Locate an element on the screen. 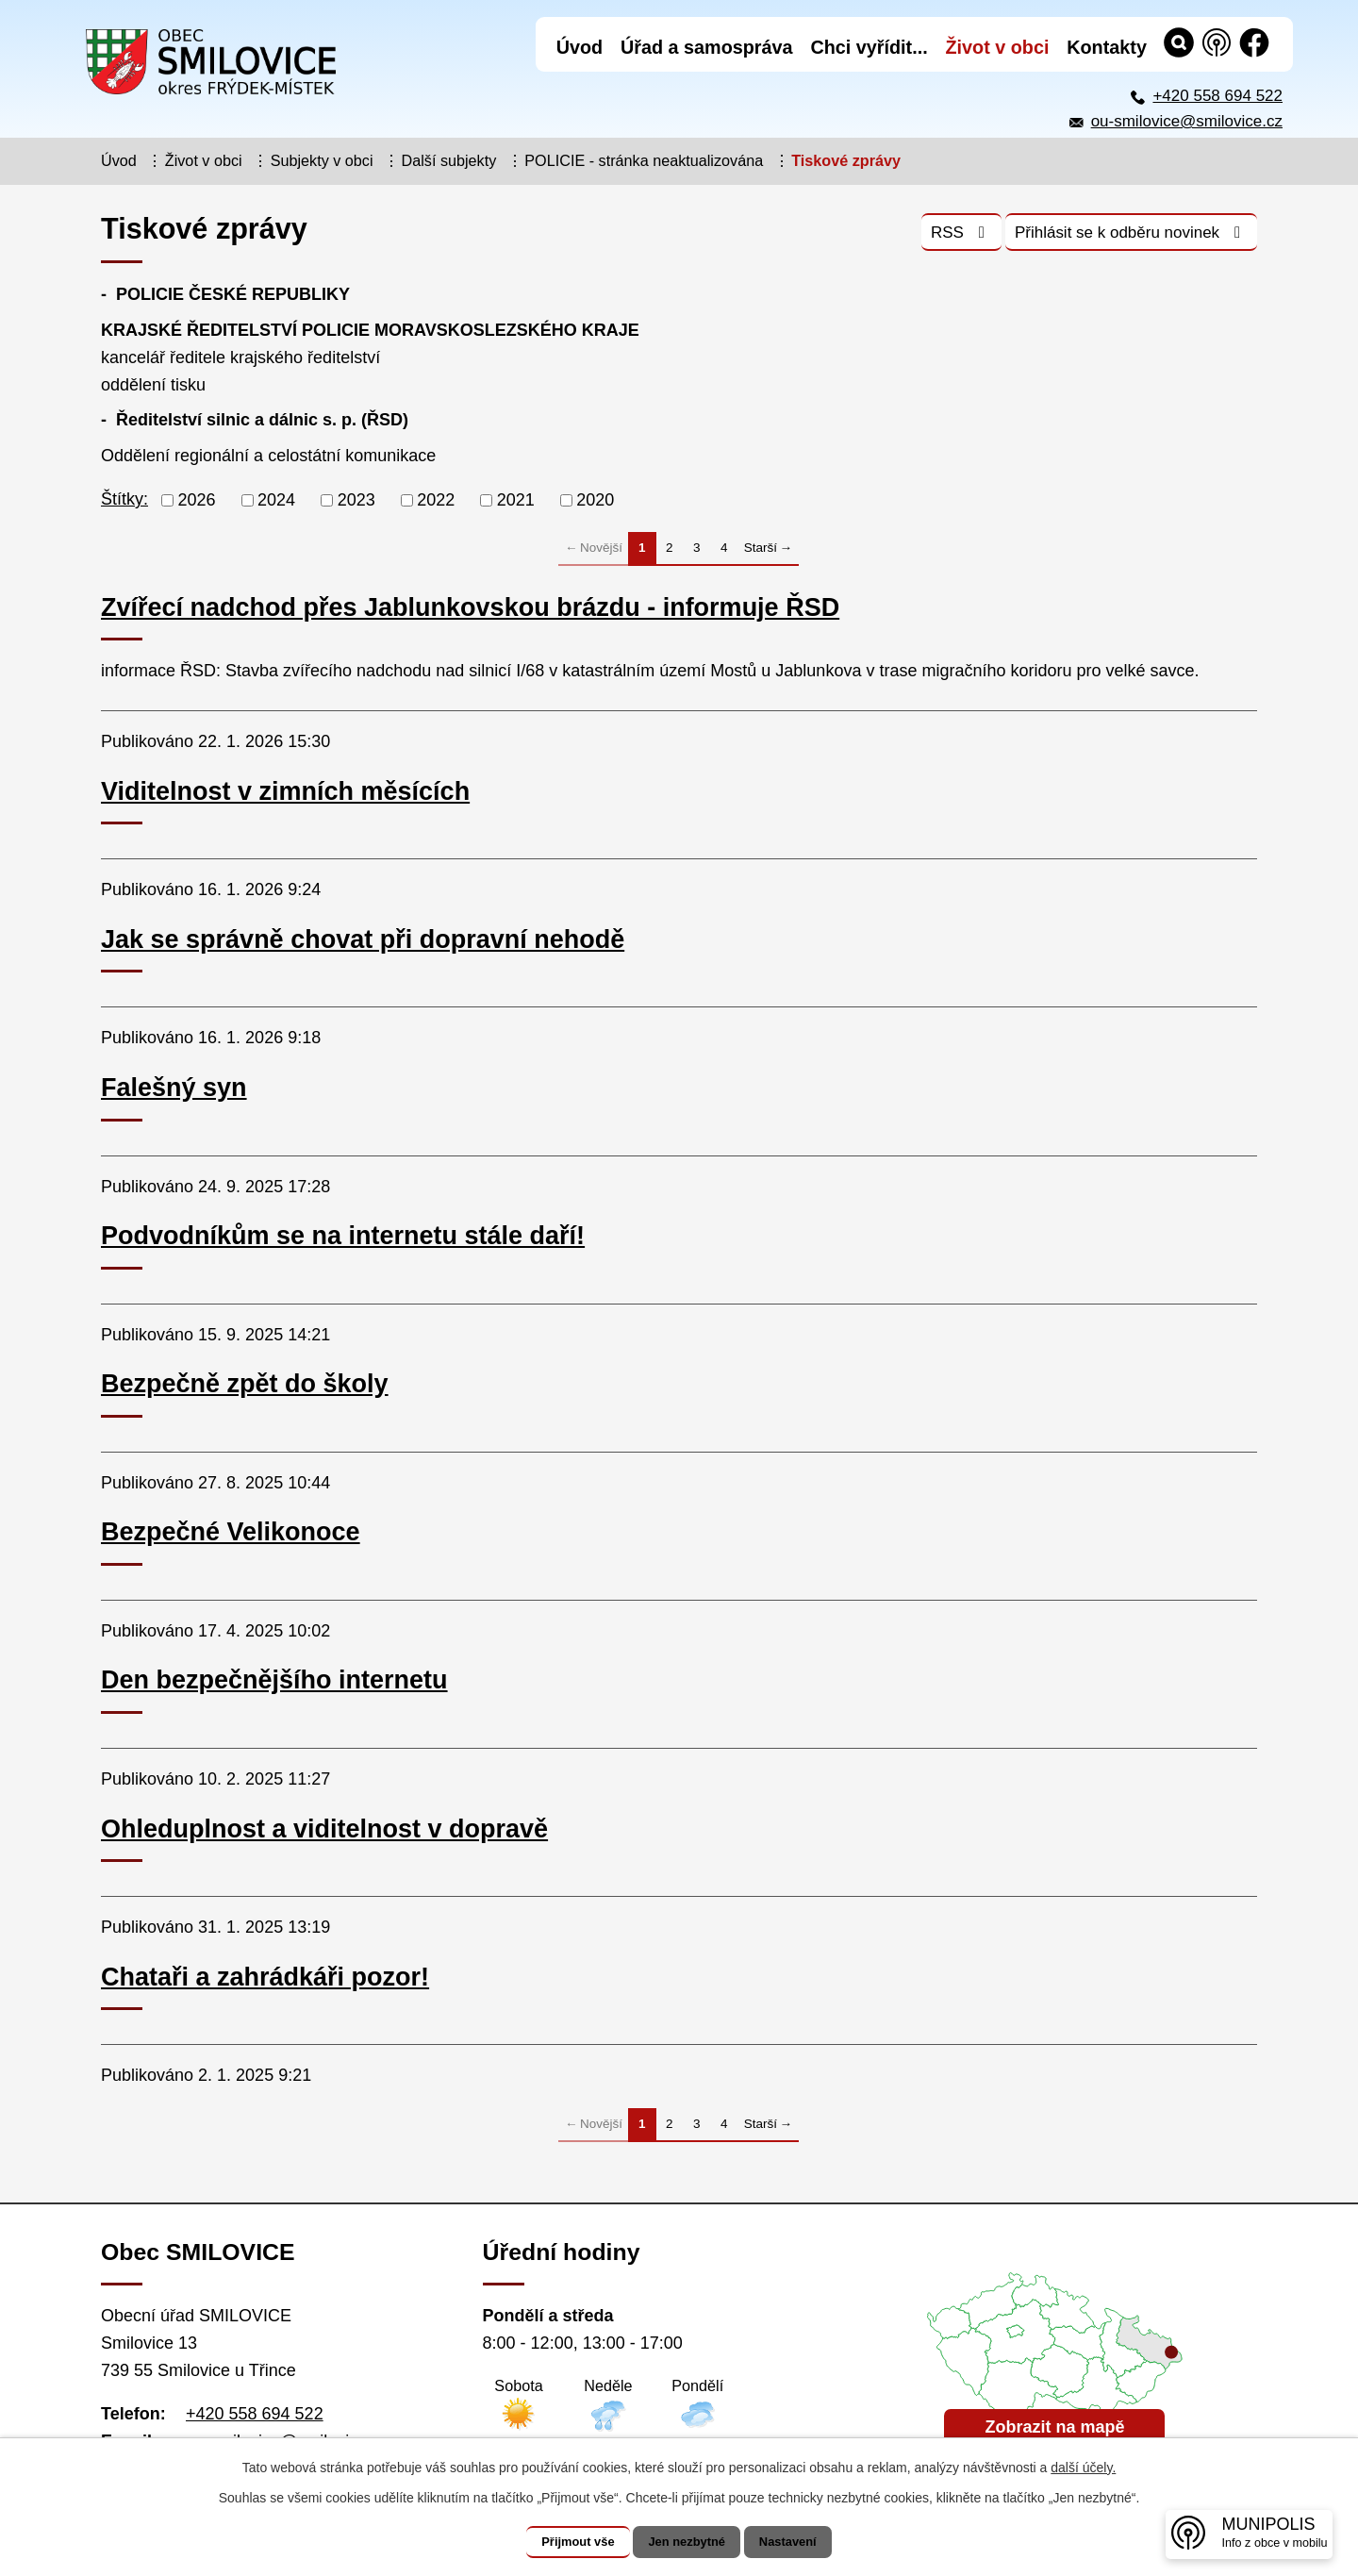 Image resolution: width=1358 pixels, height=2576 pixels. Subjekty v obci is located at coordinates (322, 160).